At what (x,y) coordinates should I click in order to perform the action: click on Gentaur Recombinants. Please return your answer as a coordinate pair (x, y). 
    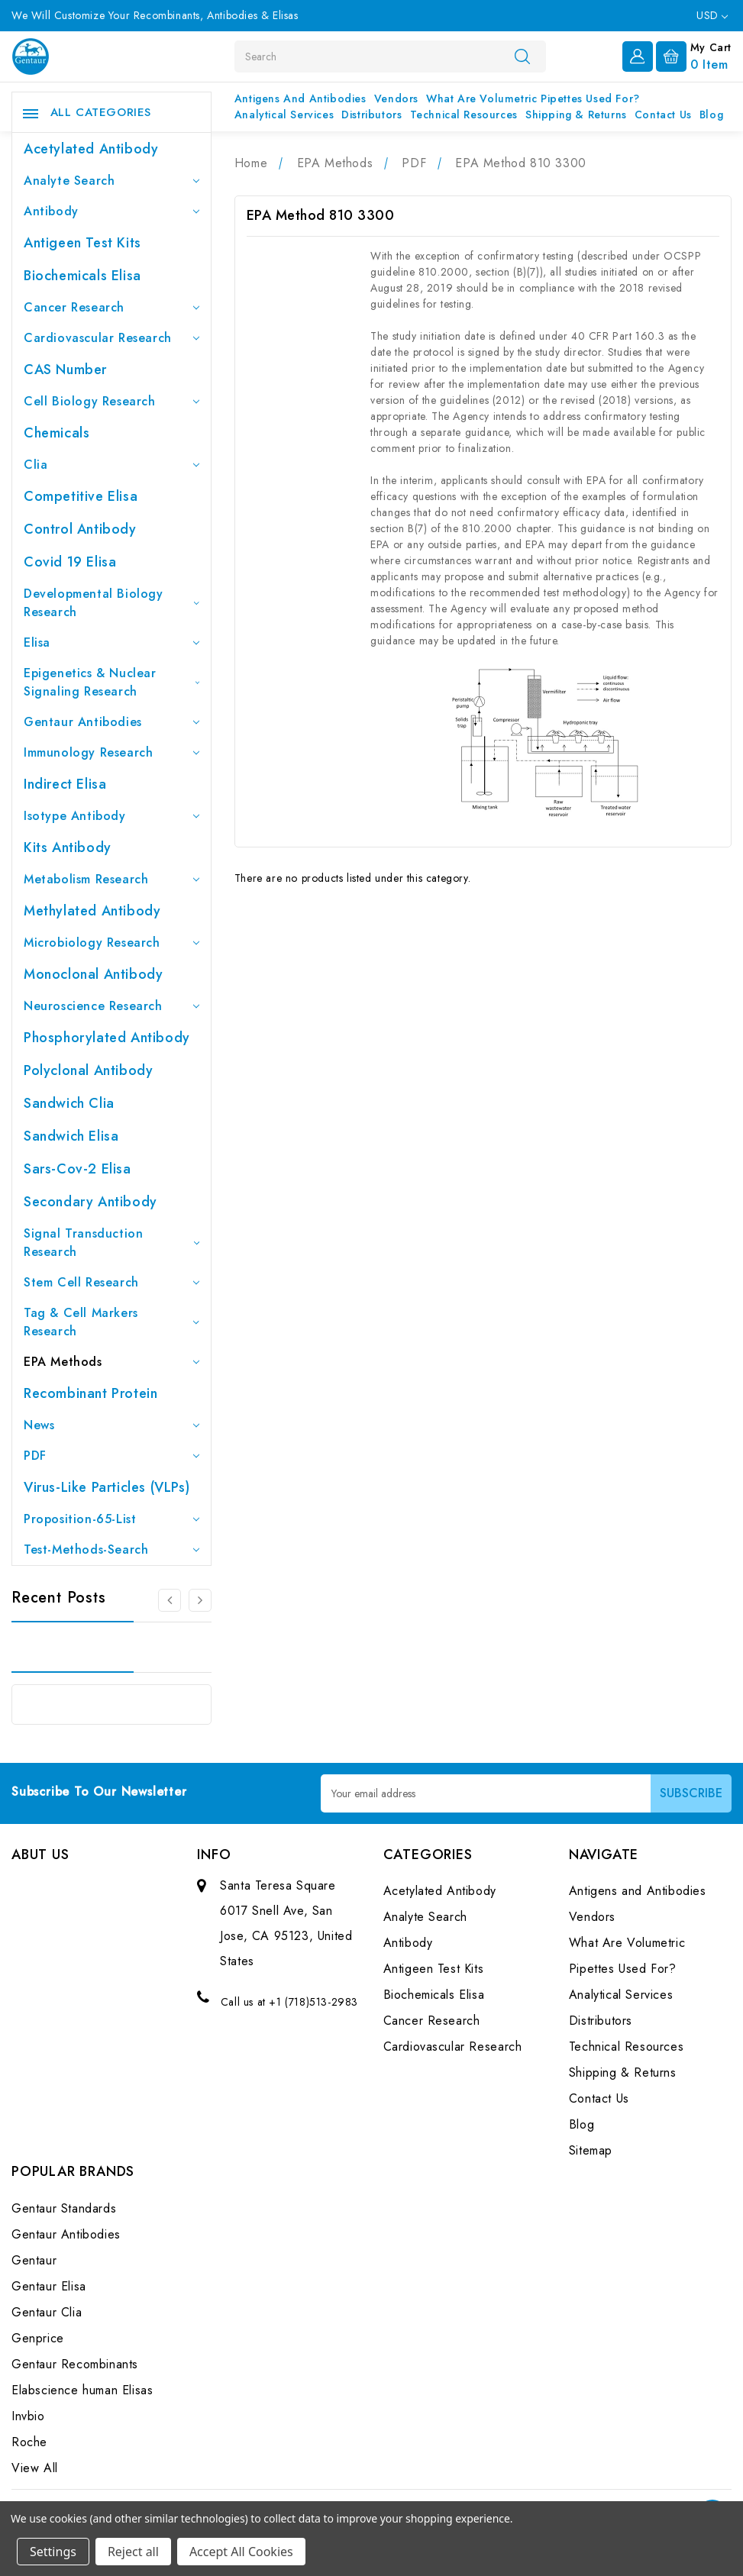
    Looking at the image, I should click on (74, 2364).